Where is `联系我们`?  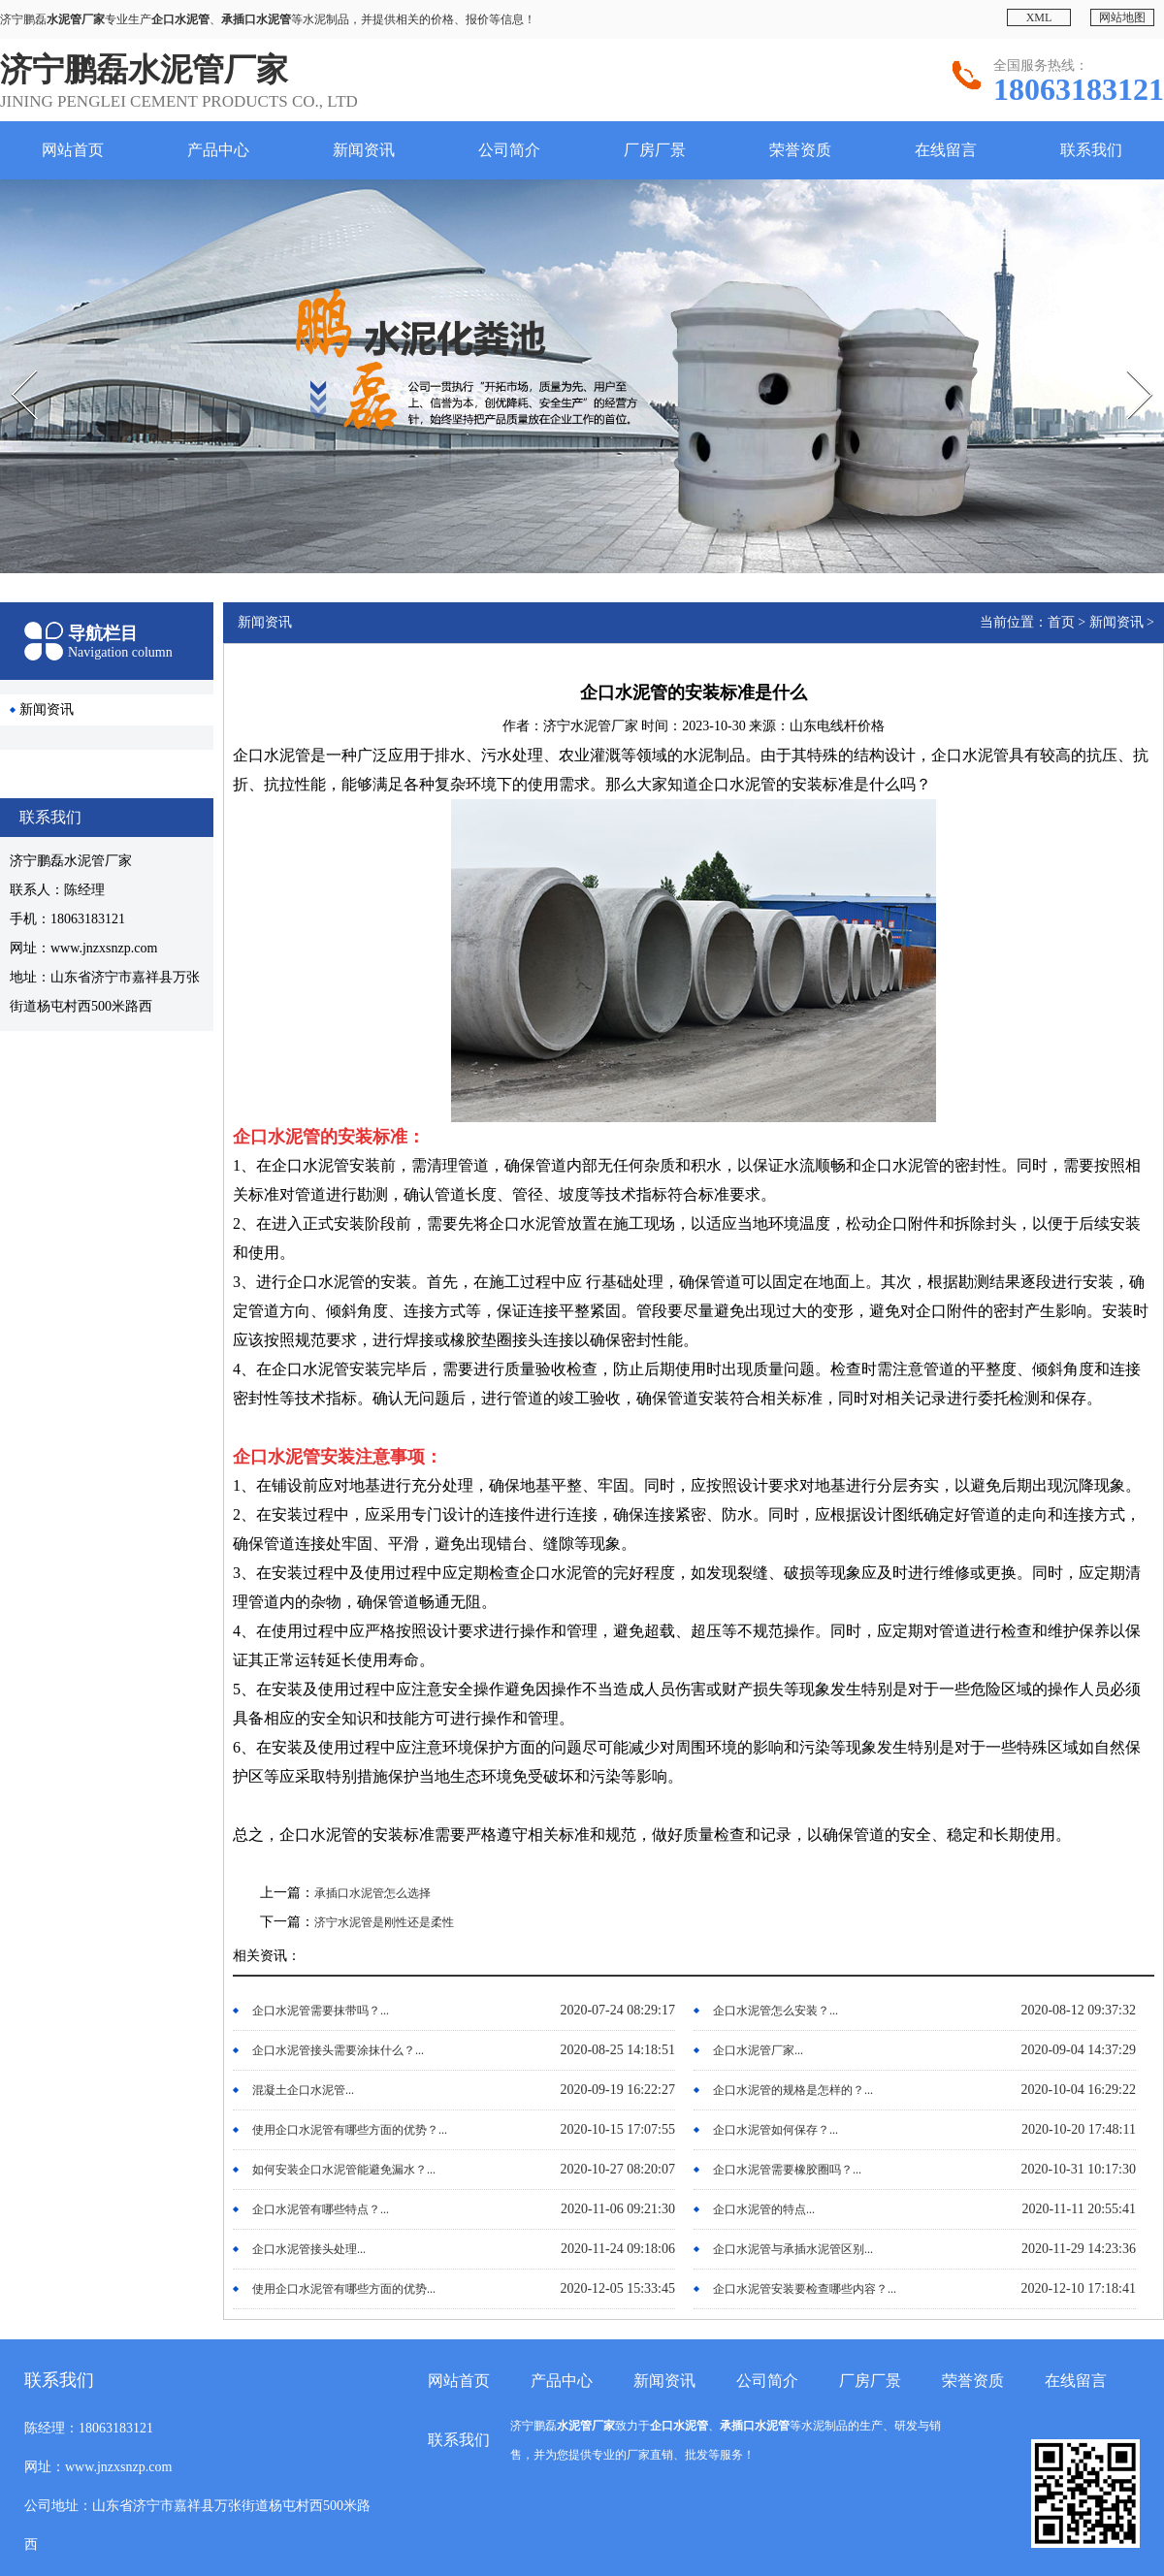 联系我们 is located at coordinates (1091, 150).